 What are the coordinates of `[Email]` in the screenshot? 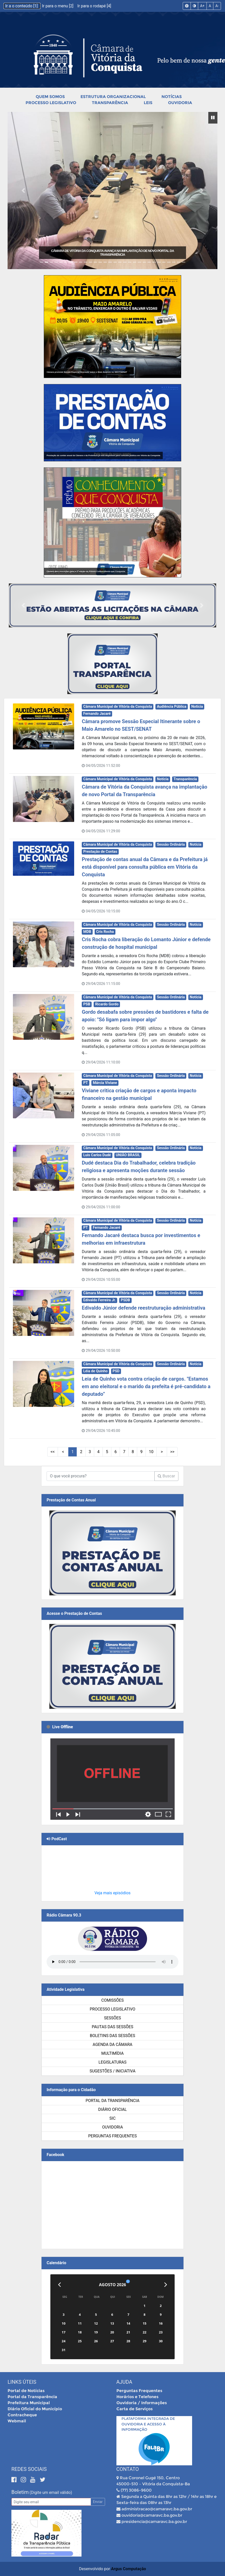 It's located at (51, 2502).